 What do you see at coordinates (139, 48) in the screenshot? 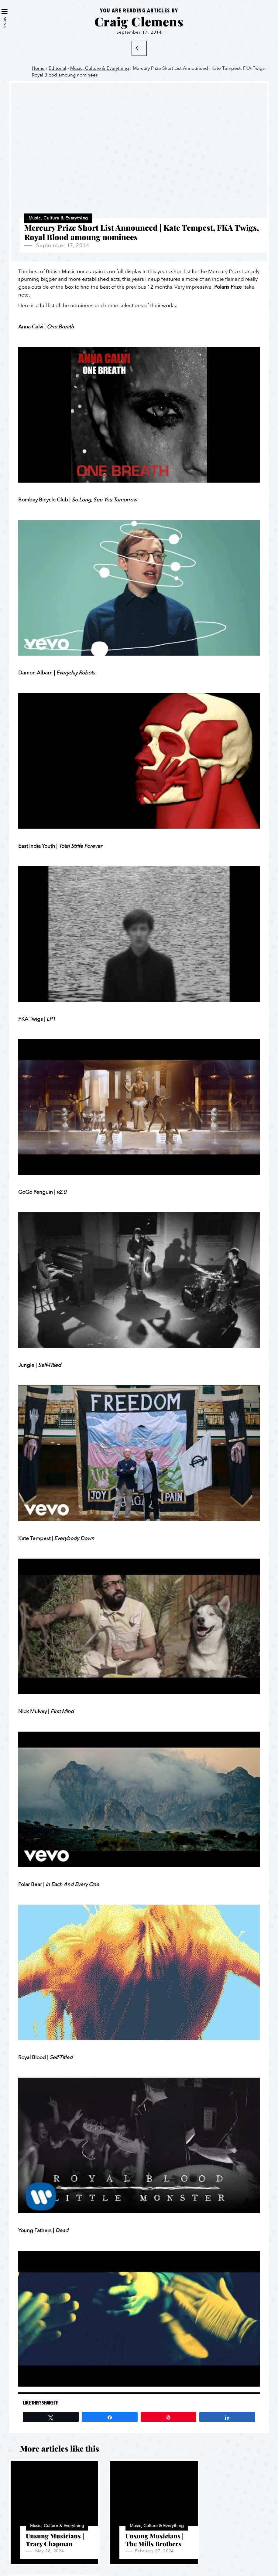
I see `Back` at bounding box center [139, 48].